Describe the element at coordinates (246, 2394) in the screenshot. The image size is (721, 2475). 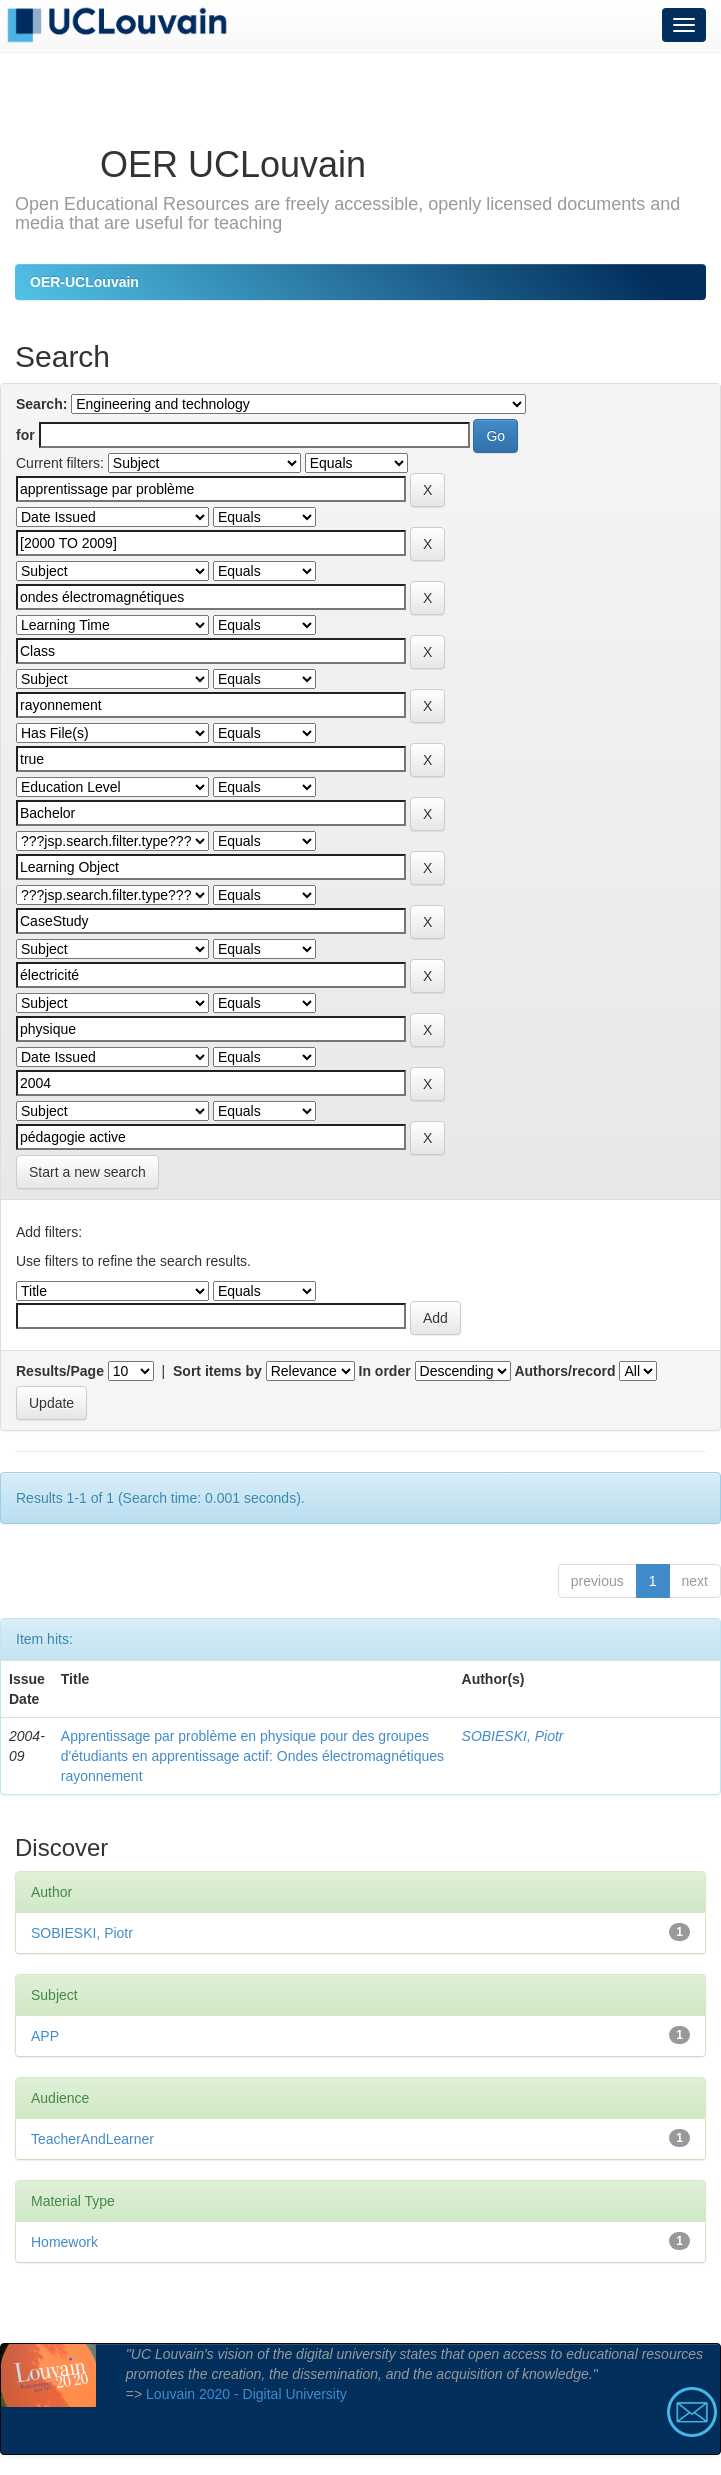
I see `Louvain 2020 - Digital University` at that location.